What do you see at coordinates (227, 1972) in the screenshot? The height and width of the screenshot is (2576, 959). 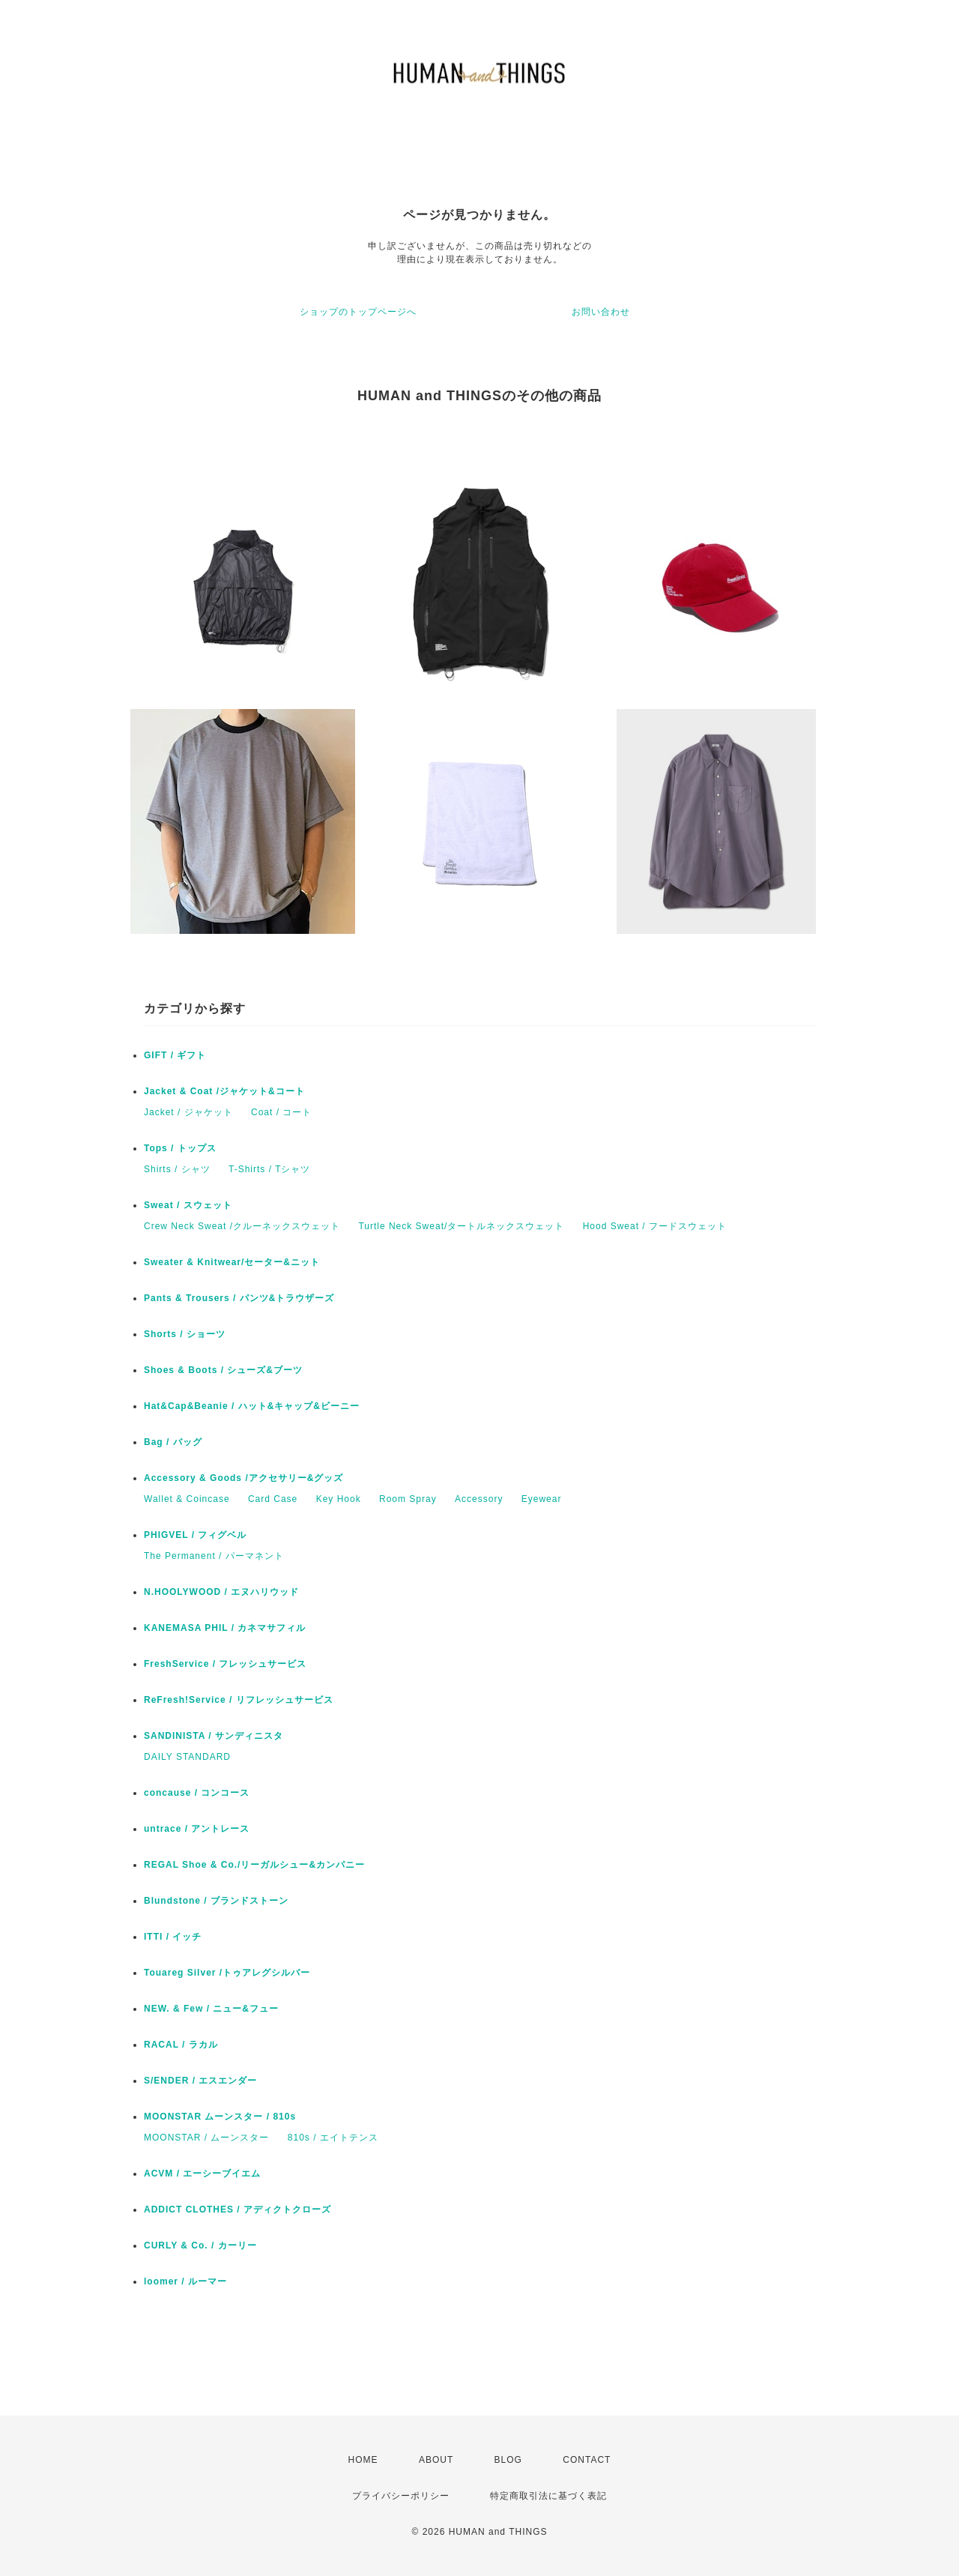 I see `Touareg Silver /トゥアレグシルバー` at bounding box center [227, 1972].